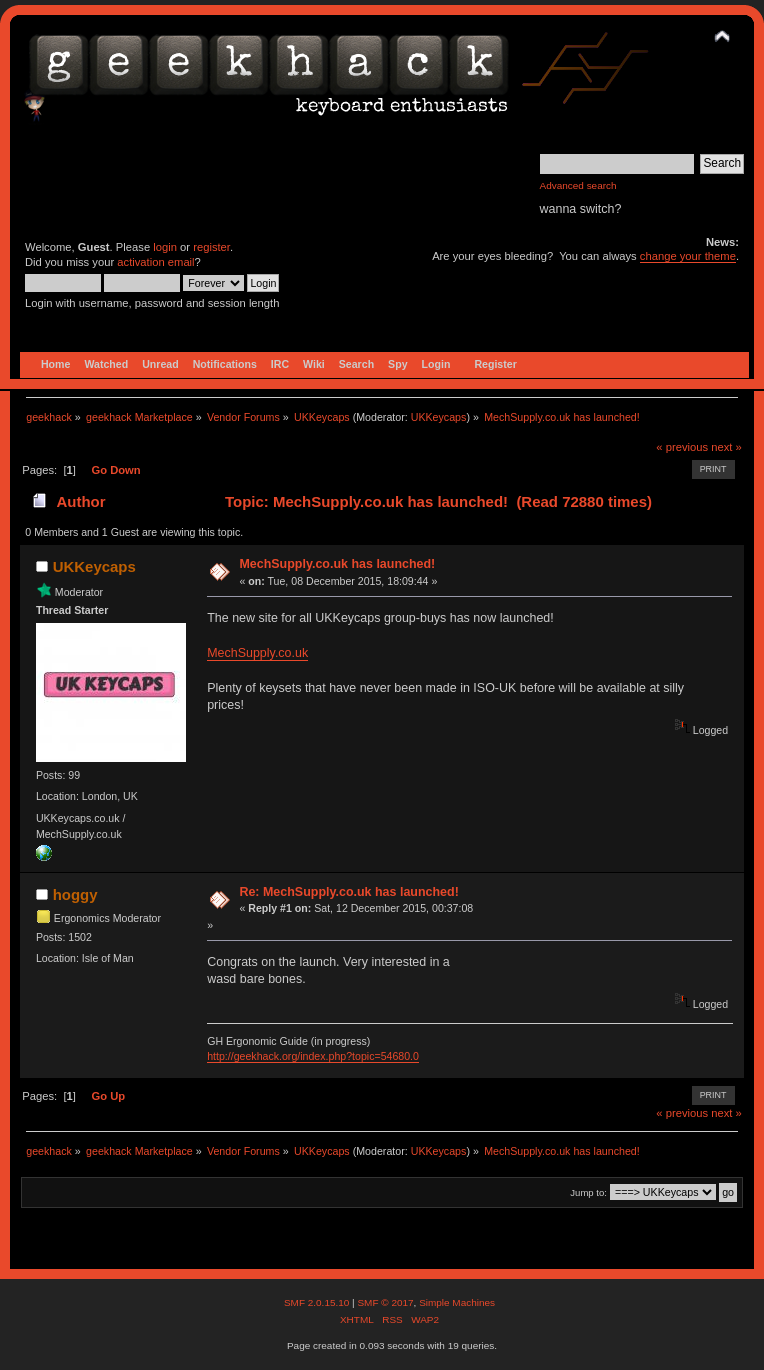 This screenshot has width=764, height=1370. What do you see at coordinates (457, 1302) in the screenshot?
I see `Simple Machines` at bounding box center [457, 1302].